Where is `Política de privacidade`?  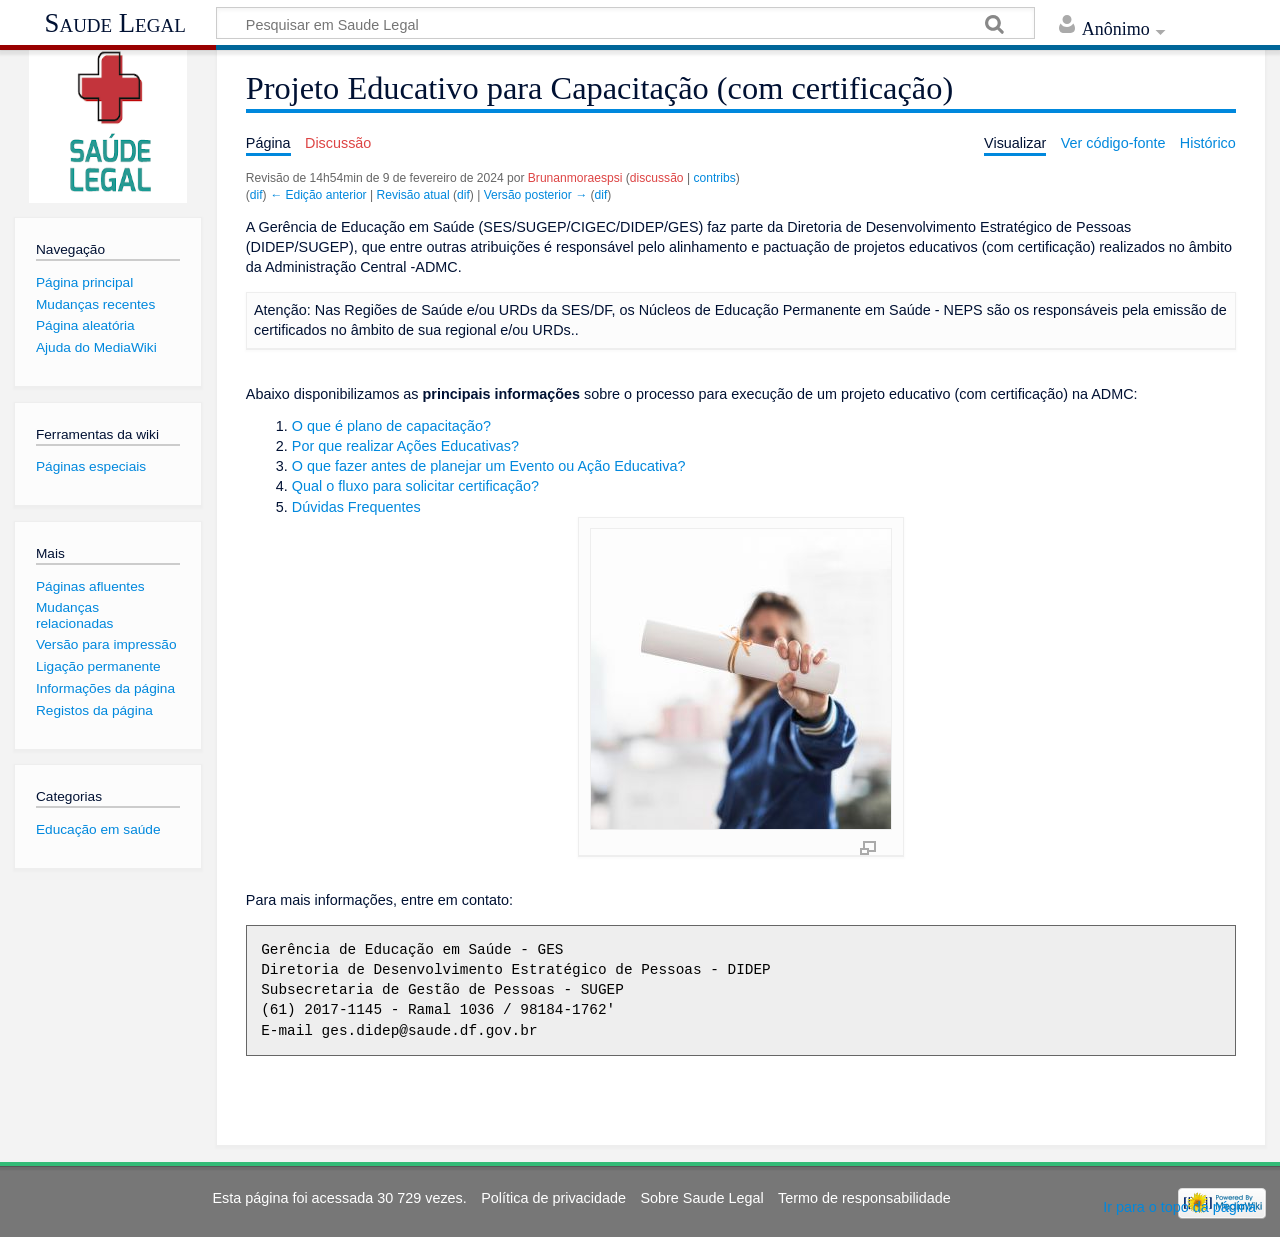 Política de privacidade is located at coordinates (553, 1198).